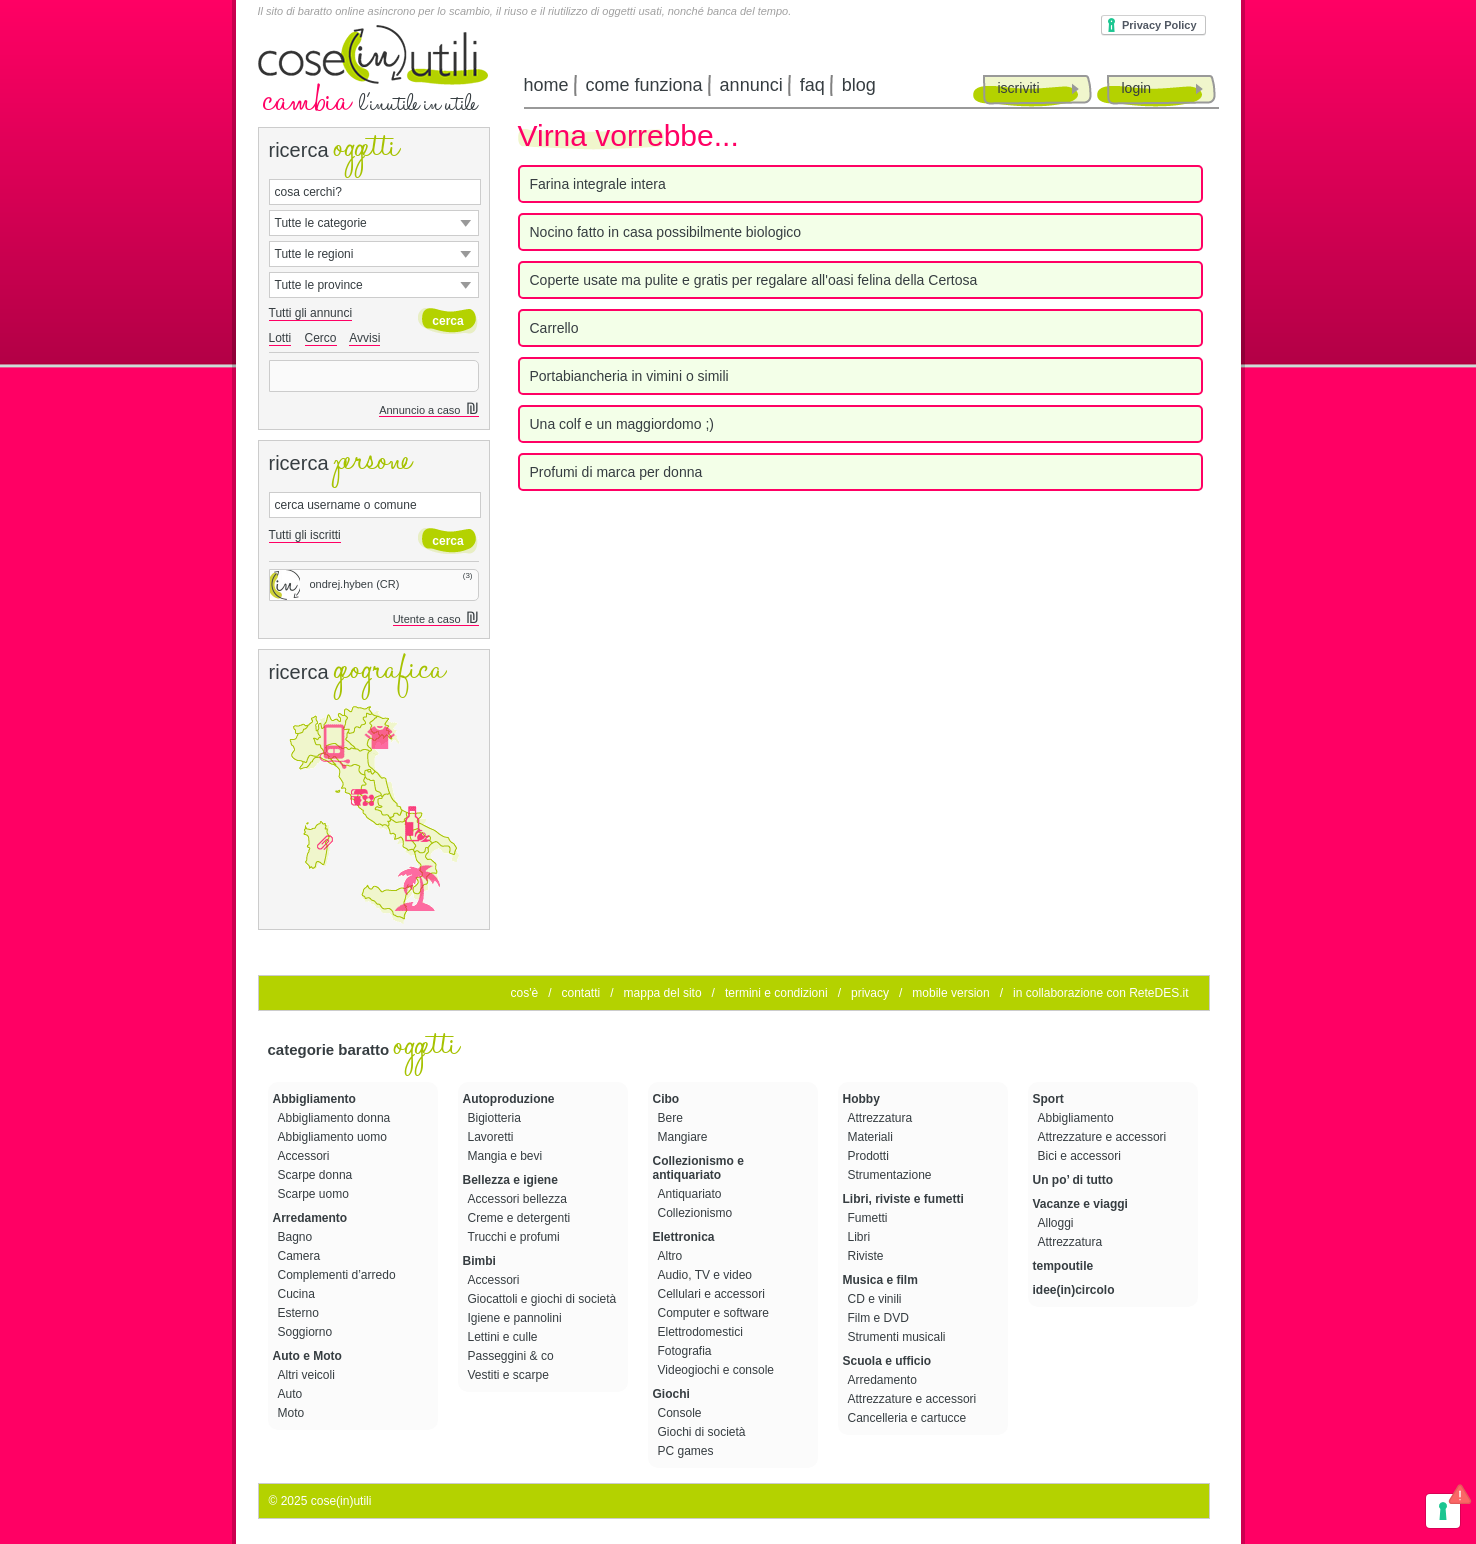  I want to click on login, so click(1137, 88).